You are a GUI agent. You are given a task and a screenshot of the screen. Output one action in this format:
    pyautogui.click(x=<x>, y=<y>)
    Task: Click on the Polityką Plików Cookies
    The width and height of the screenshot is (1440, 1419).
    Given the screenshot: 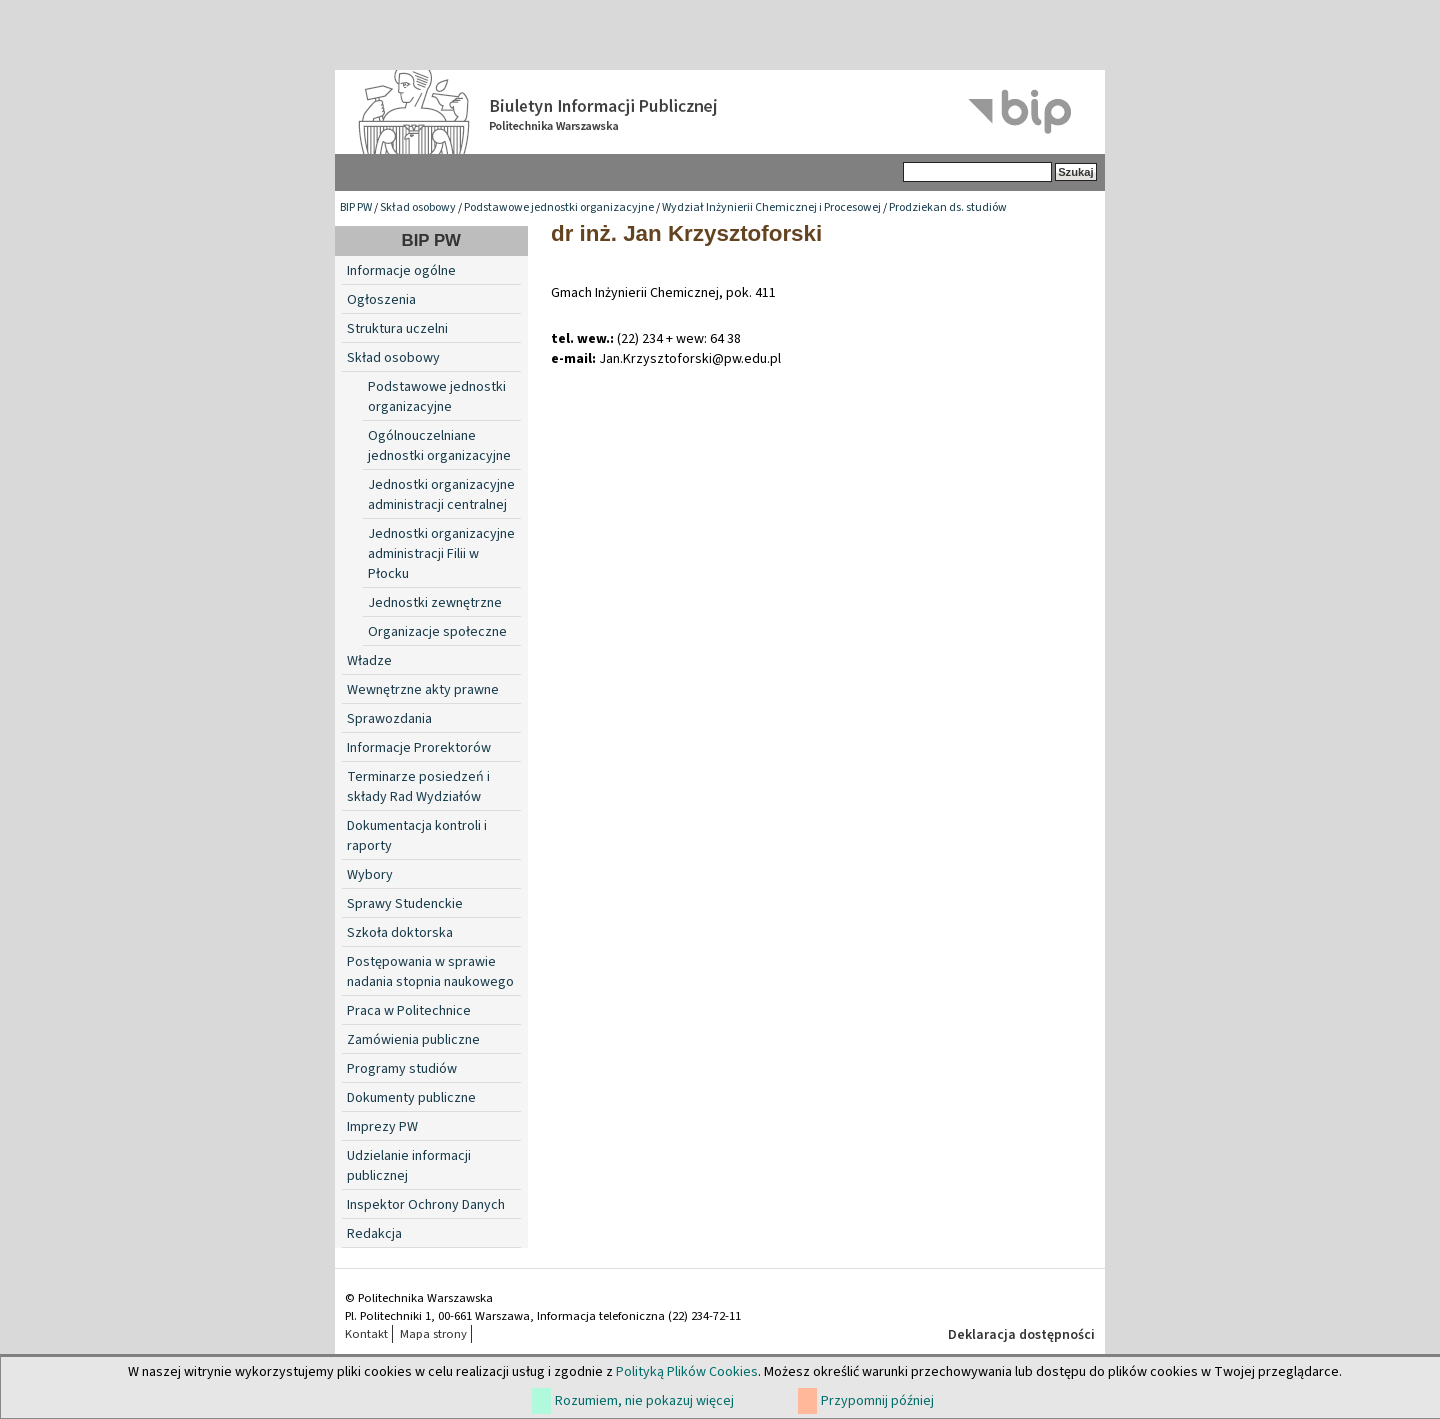 What is the action you would take?
    pyautogui.click(x=687, y=1372)
    